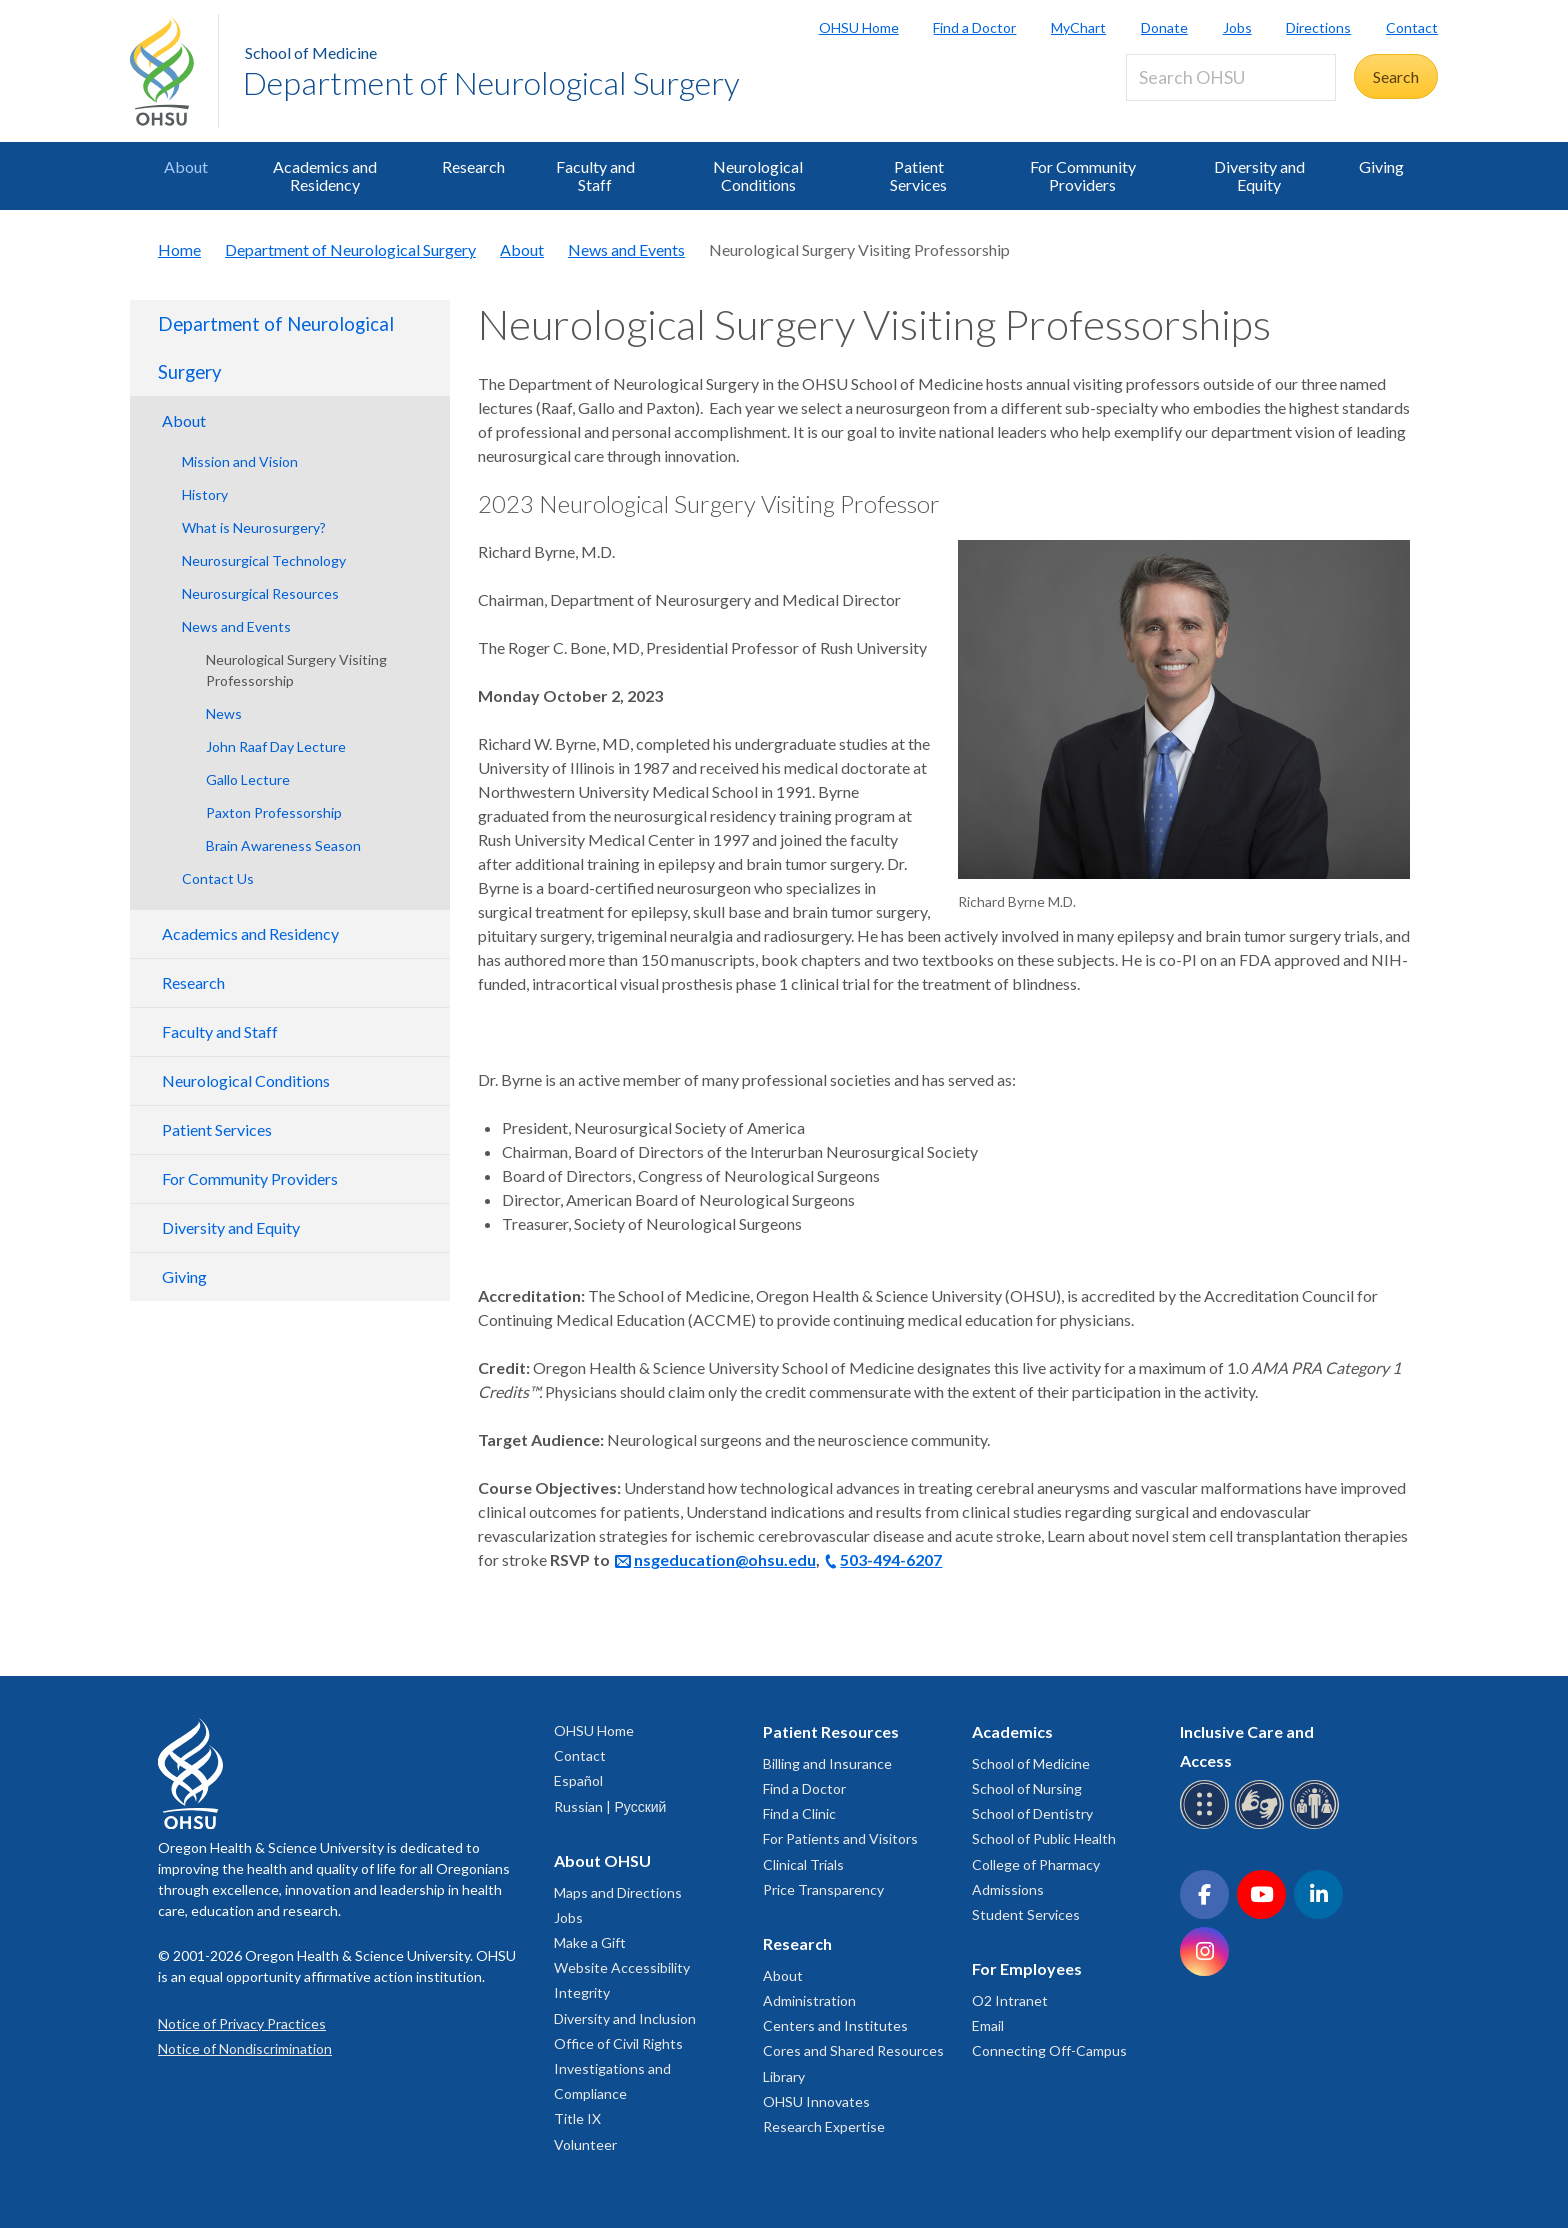 The image size is (1568, 2228). What do you see at coordinates (835, 2025) in the screenshot?
I see `Centers and Institutes` at bounding box center [835, 2025].